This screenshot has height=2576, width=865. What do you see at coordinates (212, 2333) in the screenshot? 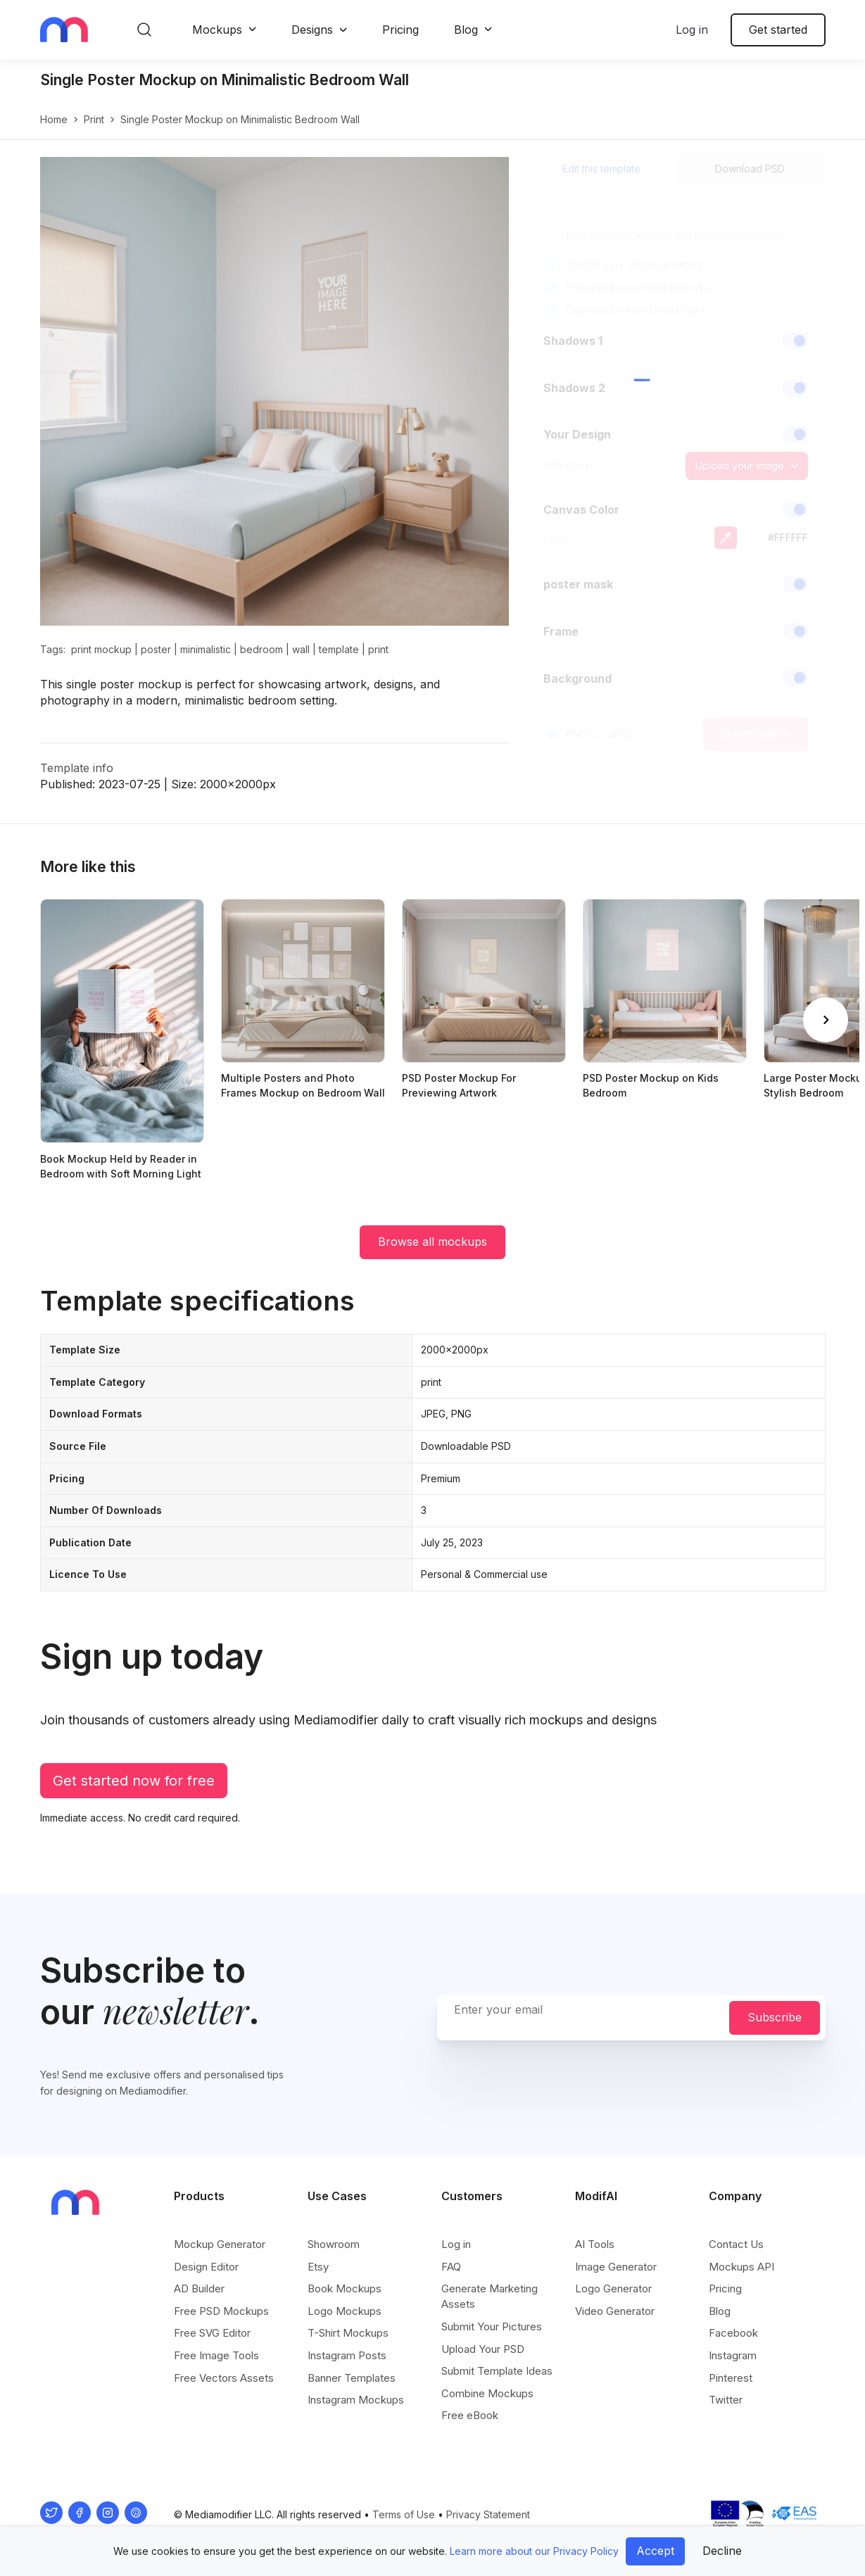
I see `Free SVG Editor` at bounding box center [212, 2333].